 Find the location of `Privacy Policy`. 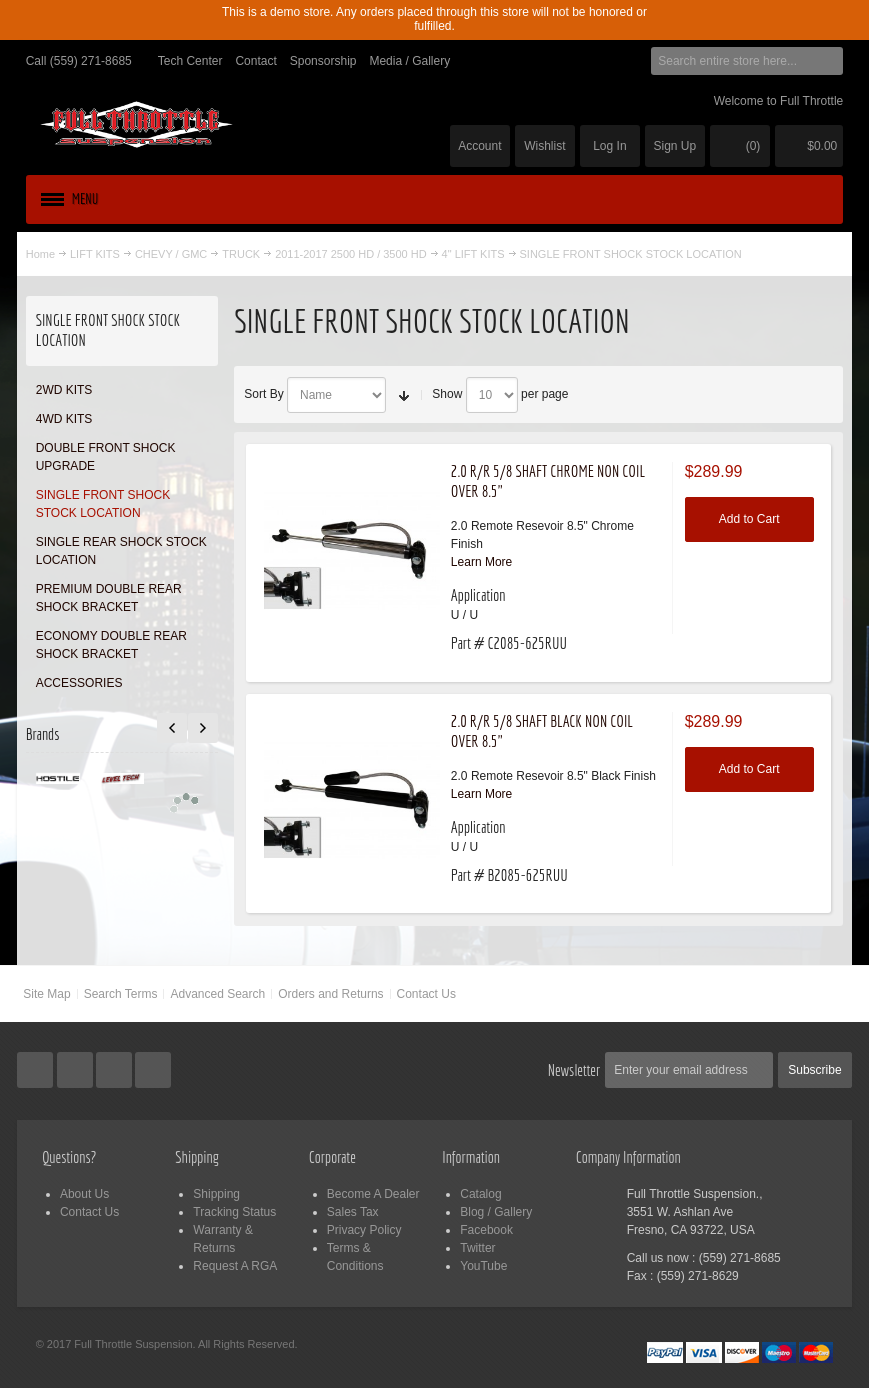

Privacy Policy is located at coordinates (364, 1230).